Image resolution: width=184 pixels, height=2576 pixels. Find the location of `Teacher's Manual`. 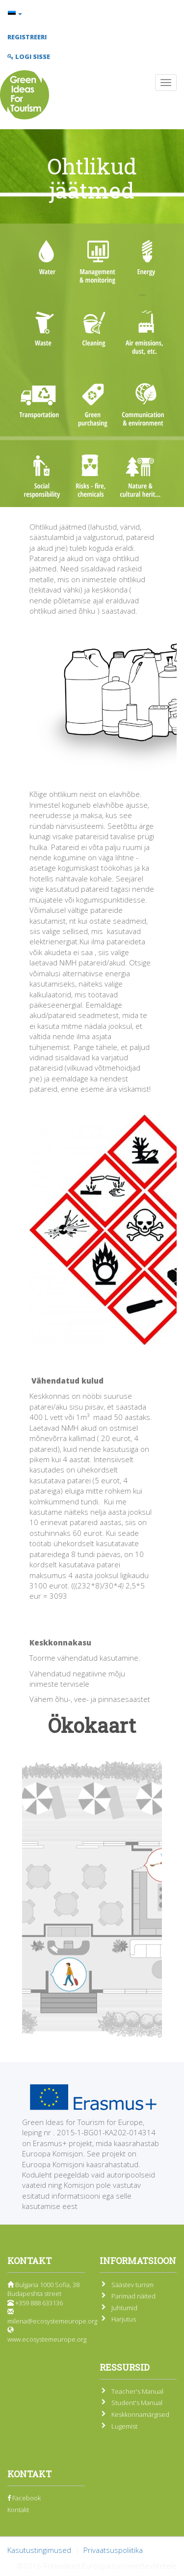

Teacher's Manual is located at coordinates (137, 2391).